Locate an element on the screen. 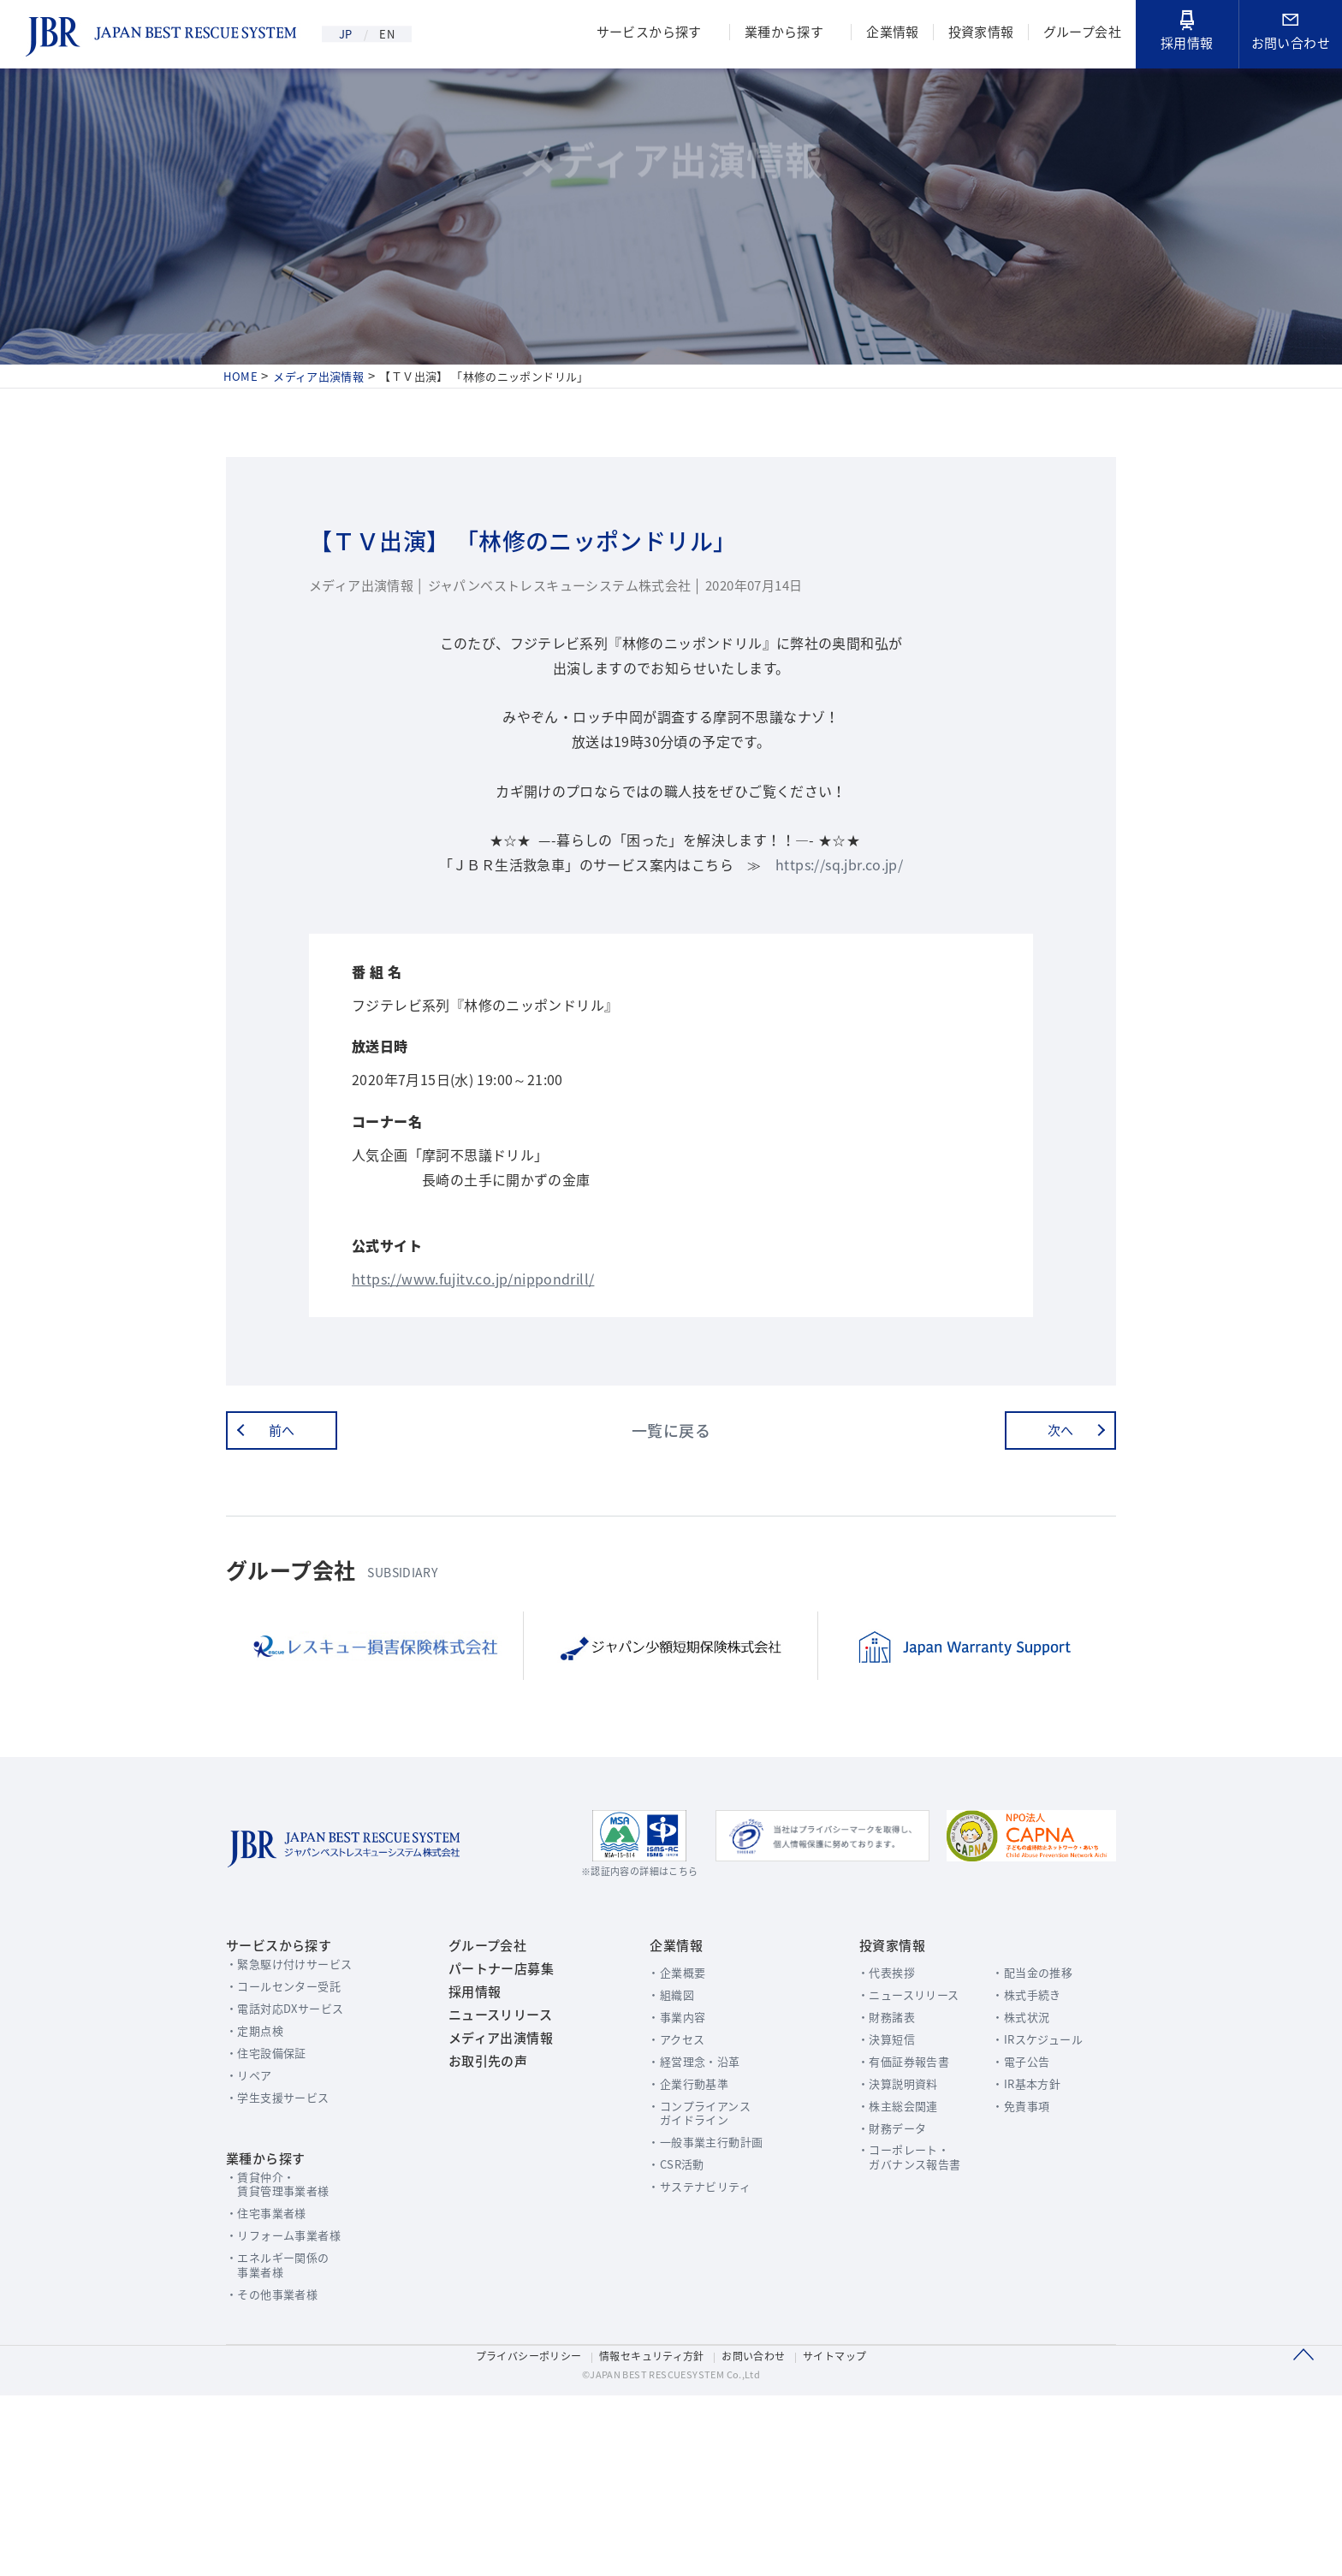 The width and height of the screenshot is (1342, 2576). 有価証券報告書 is located at coordinates (886, 2219).